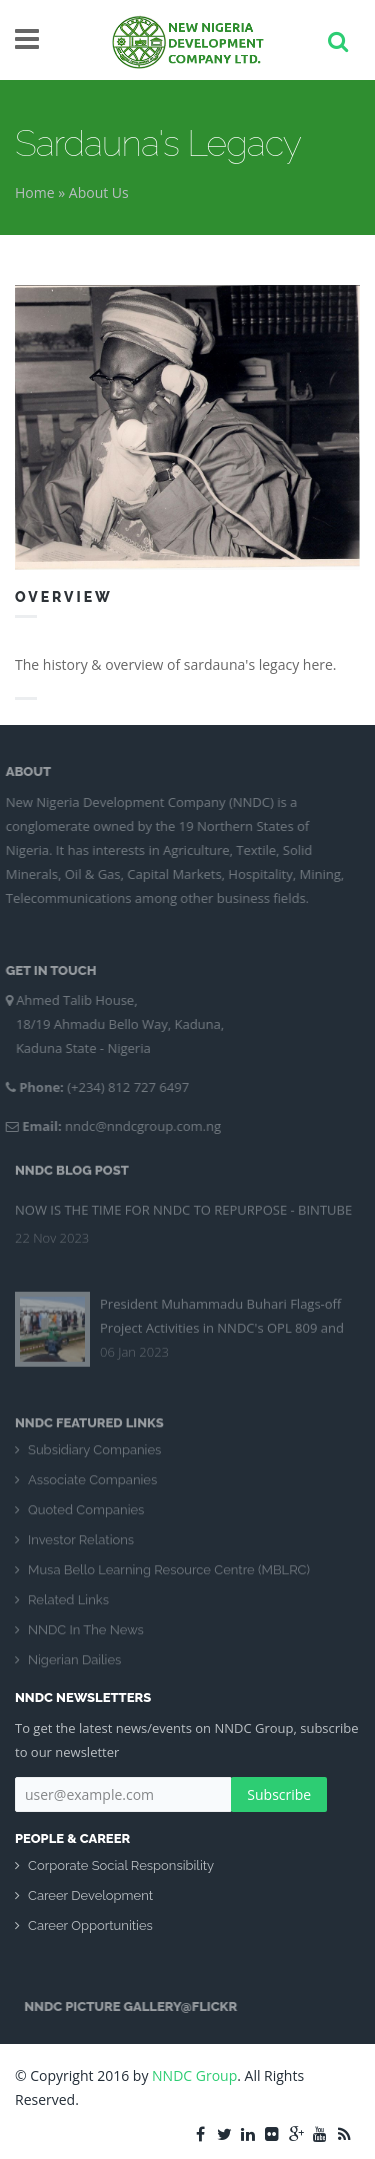 This screenshot has height=2159, width=375. Describe the element at coordinates (135, 1126) in the screenshot. I see `nndc@nndcgroup.com.ng` at that location.